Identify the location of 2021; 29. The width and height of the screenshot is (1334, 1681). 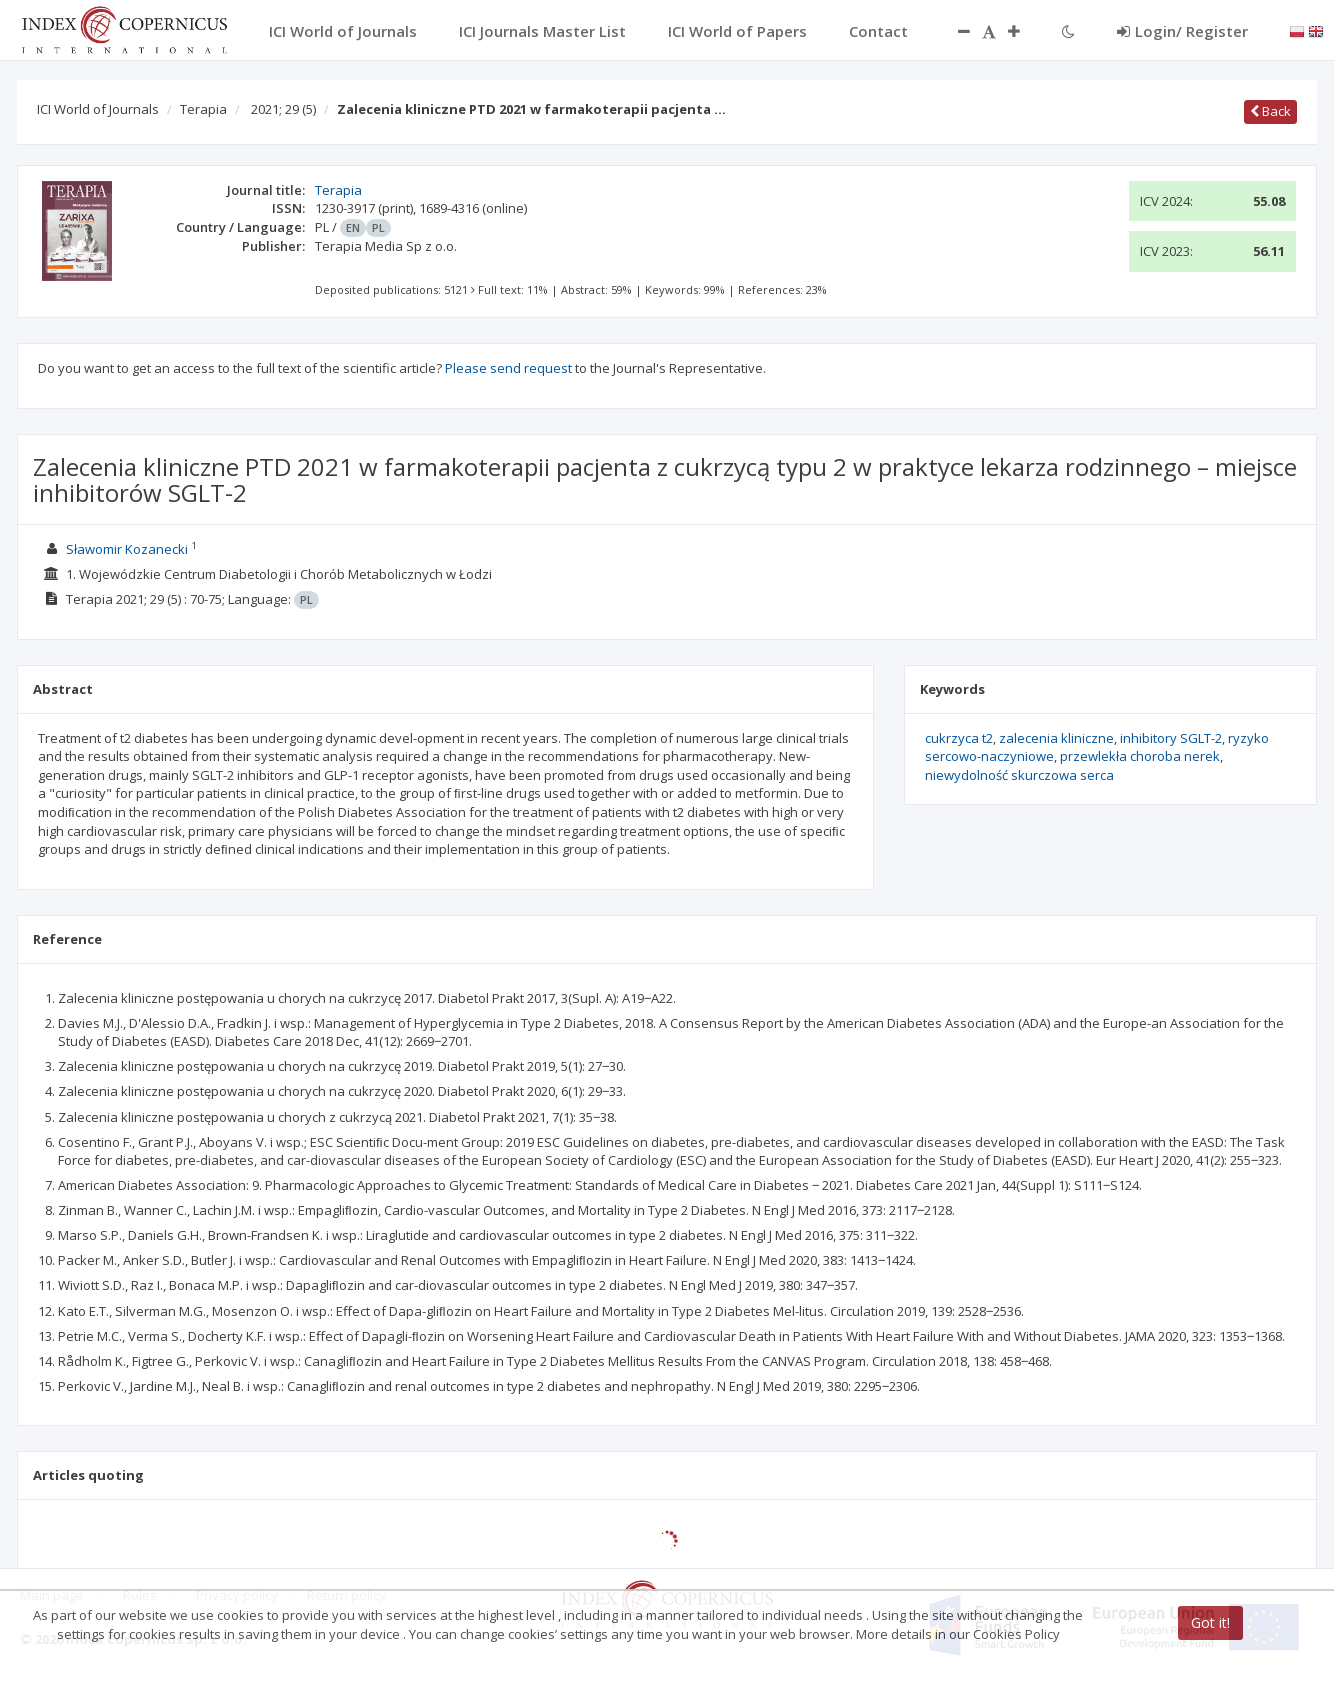
(283, 109).